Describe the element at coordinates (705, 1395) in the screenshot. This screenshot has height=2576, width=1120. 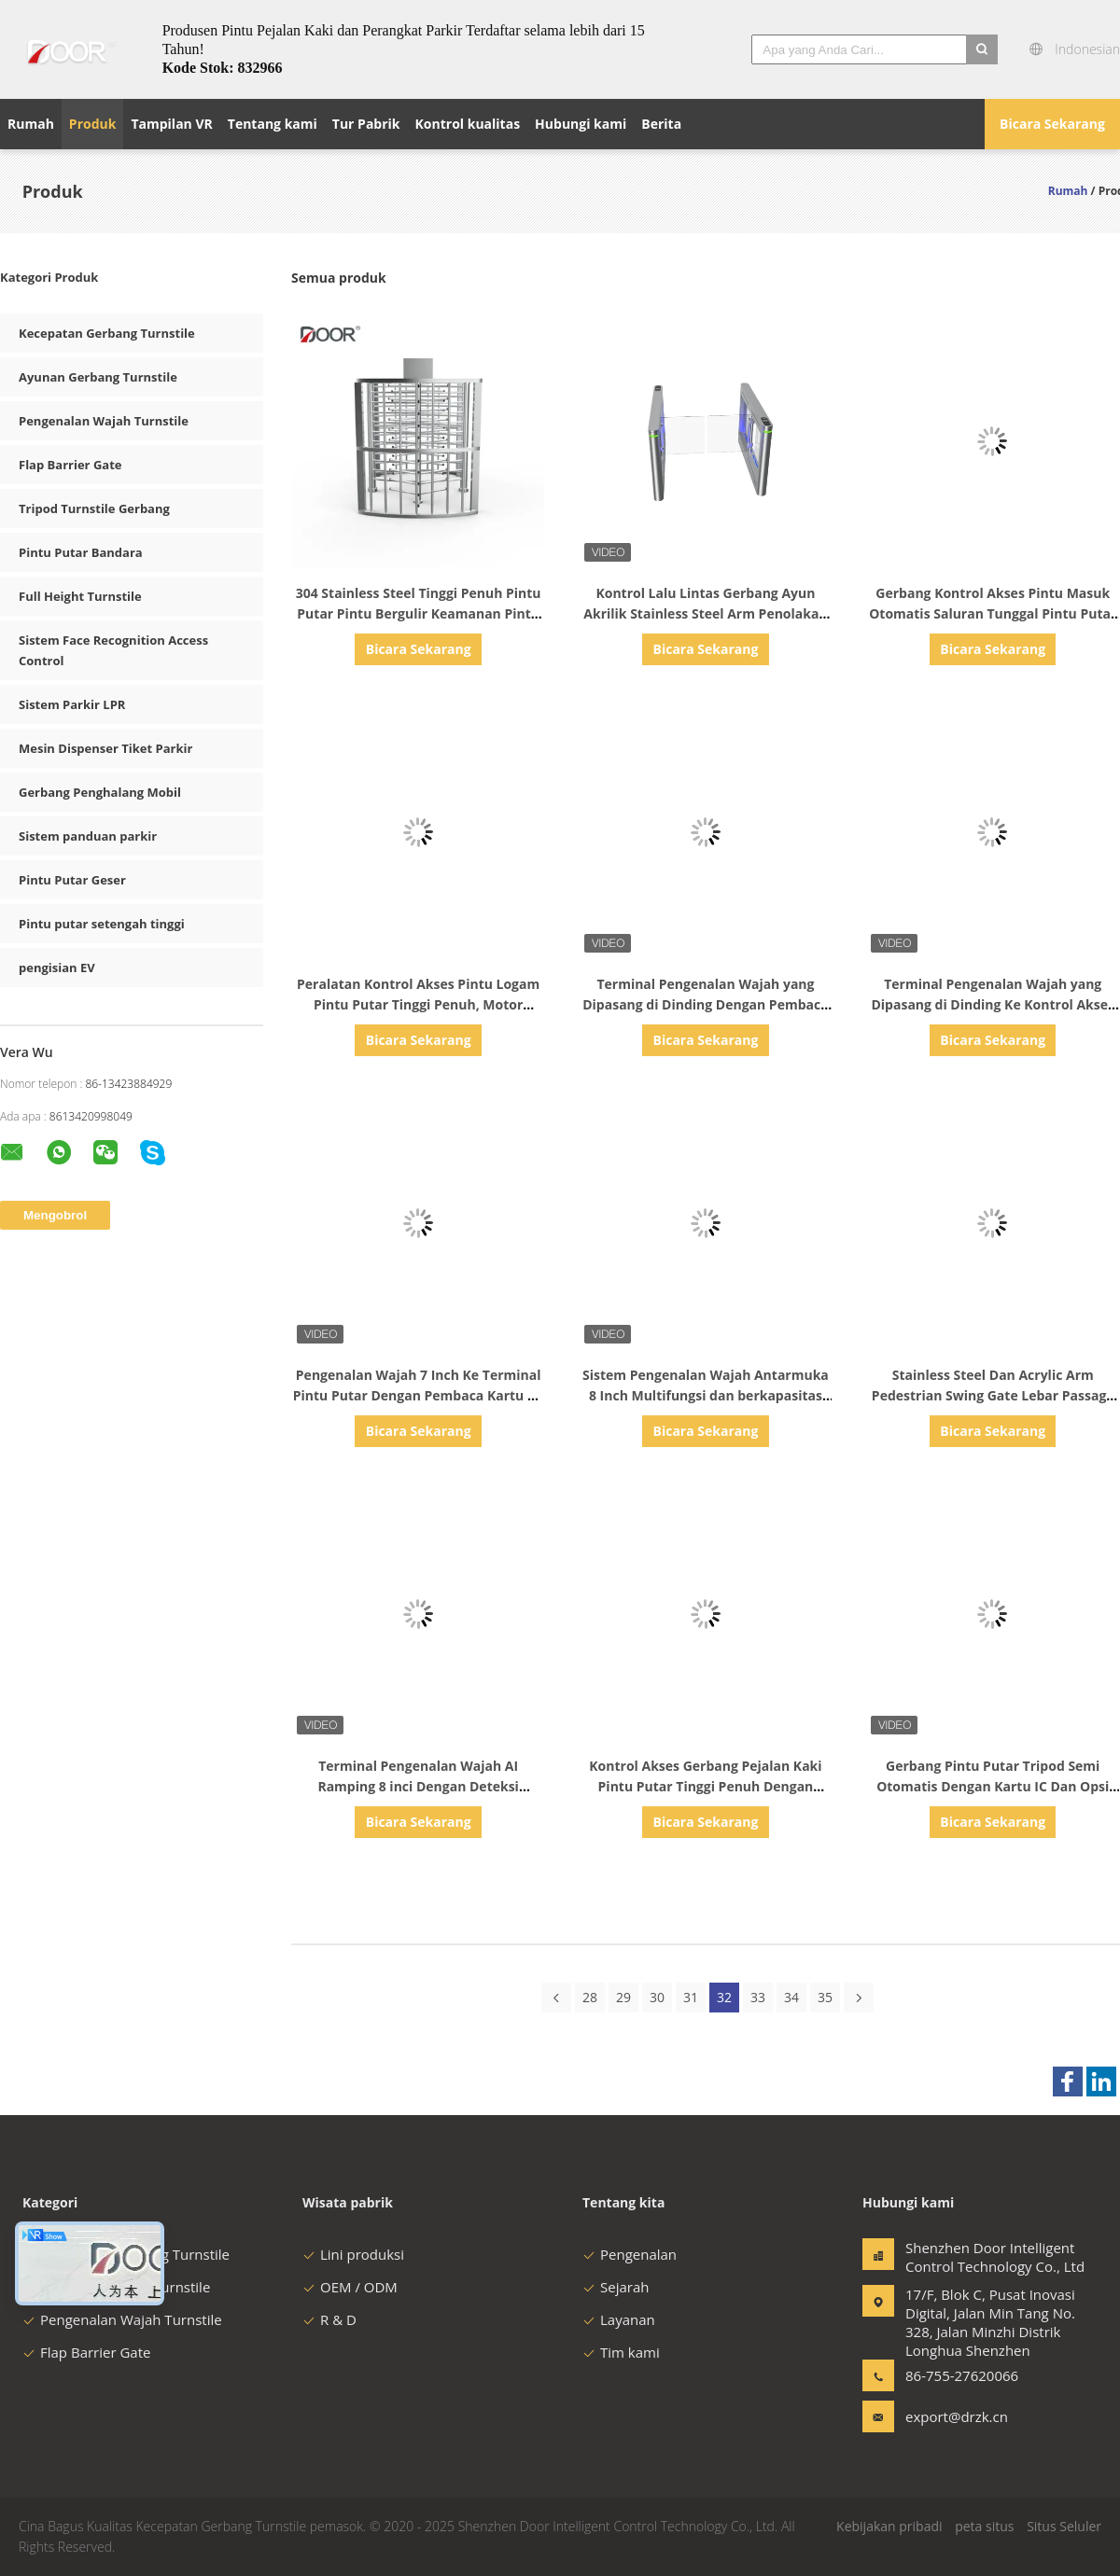
I see `Sistem Pengenalan Wajah Antarmuka 8 Inch Multifungsi dan berkapasitas tinggi` at that location.